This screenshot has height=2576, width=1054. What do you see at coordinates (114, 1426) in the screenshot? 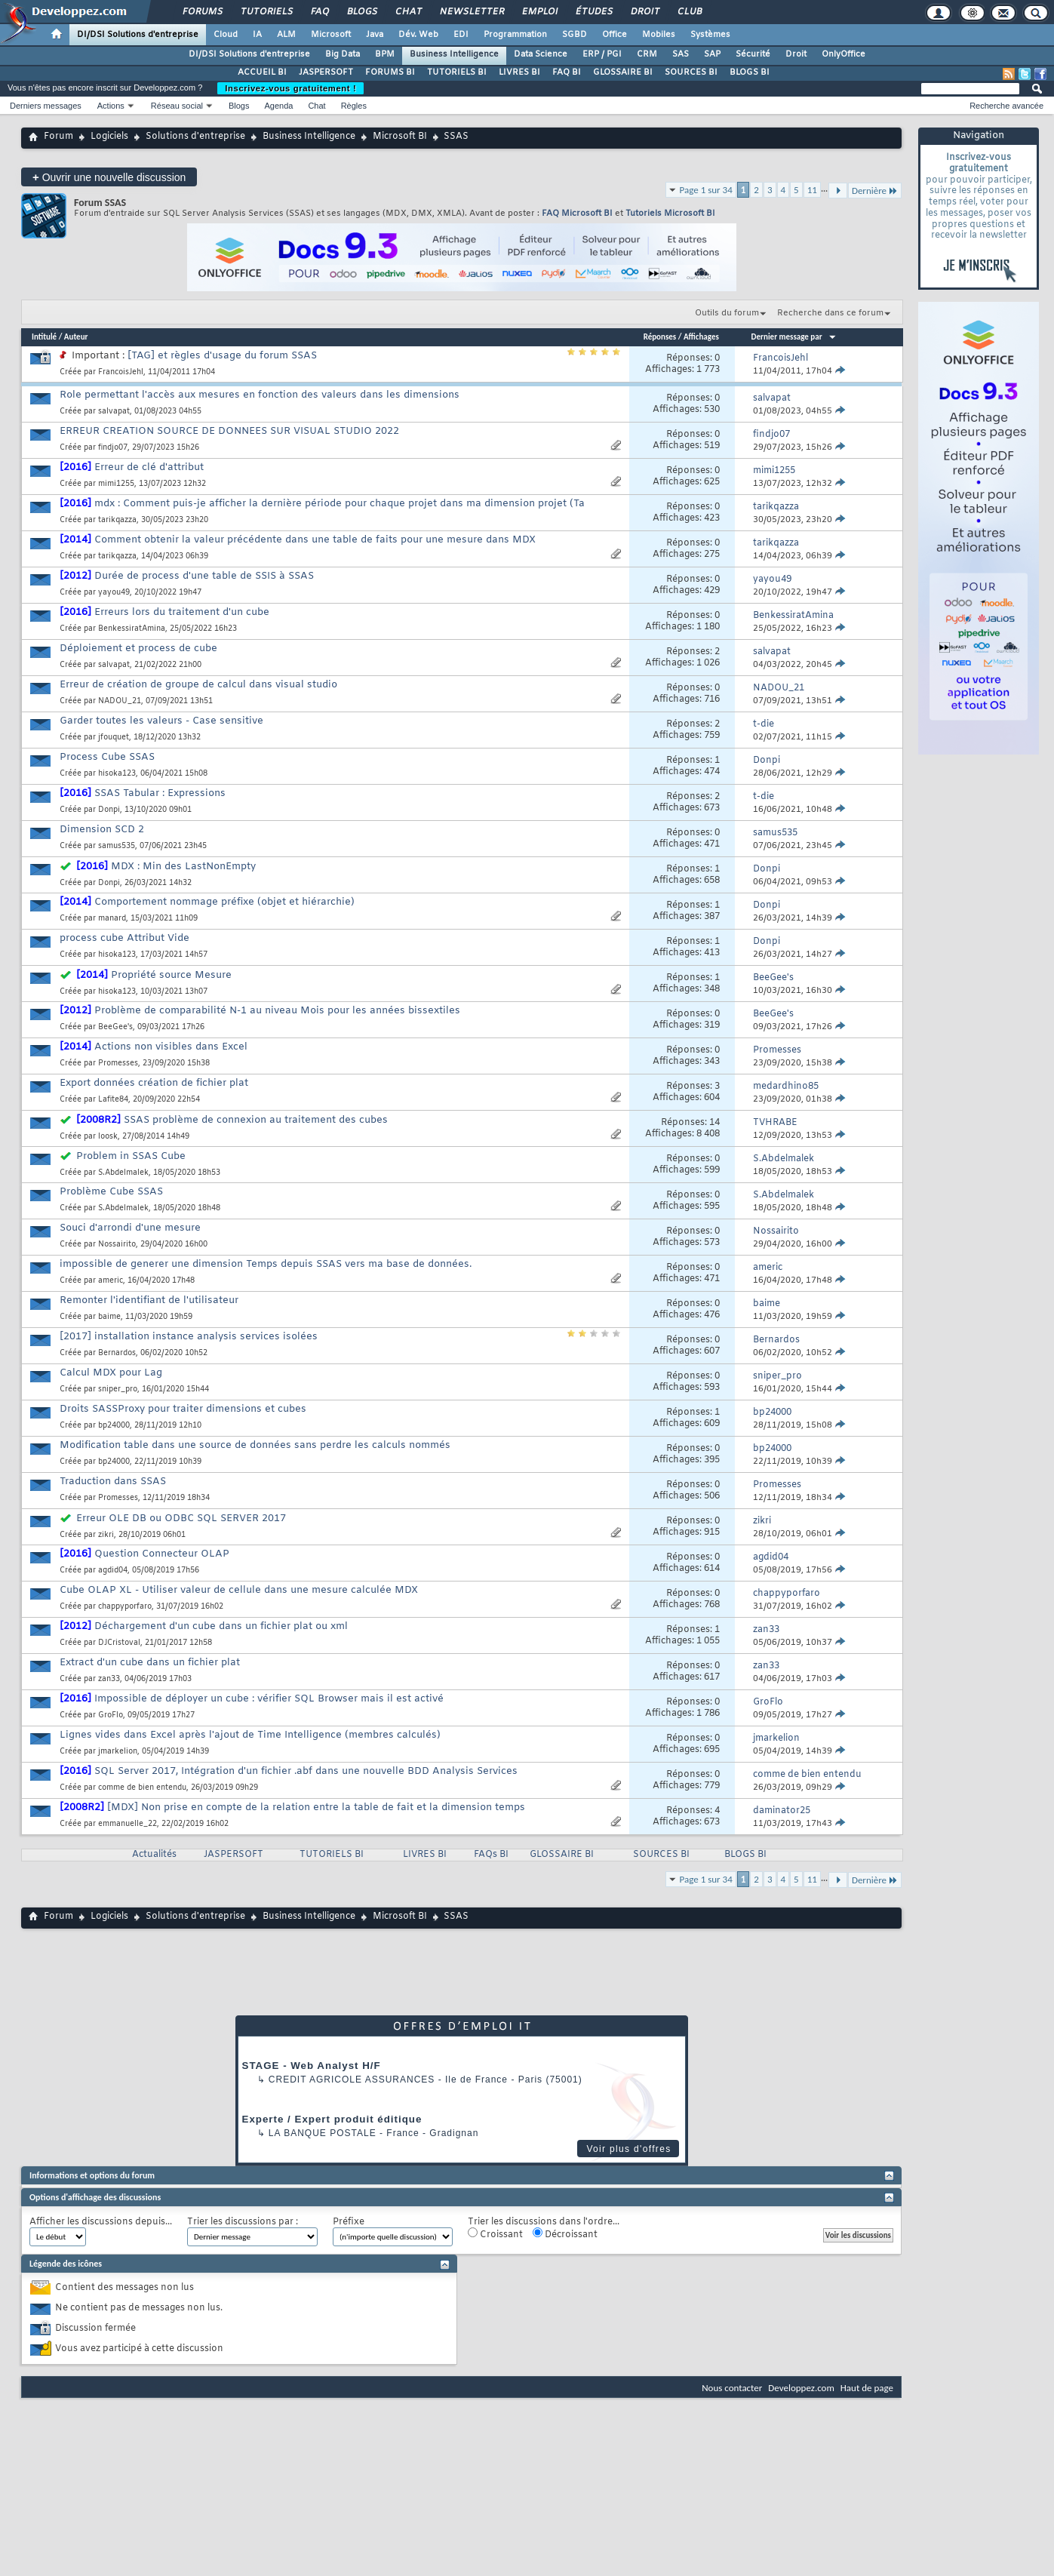
I see `bp24000` at bounding box center [114, 1426].